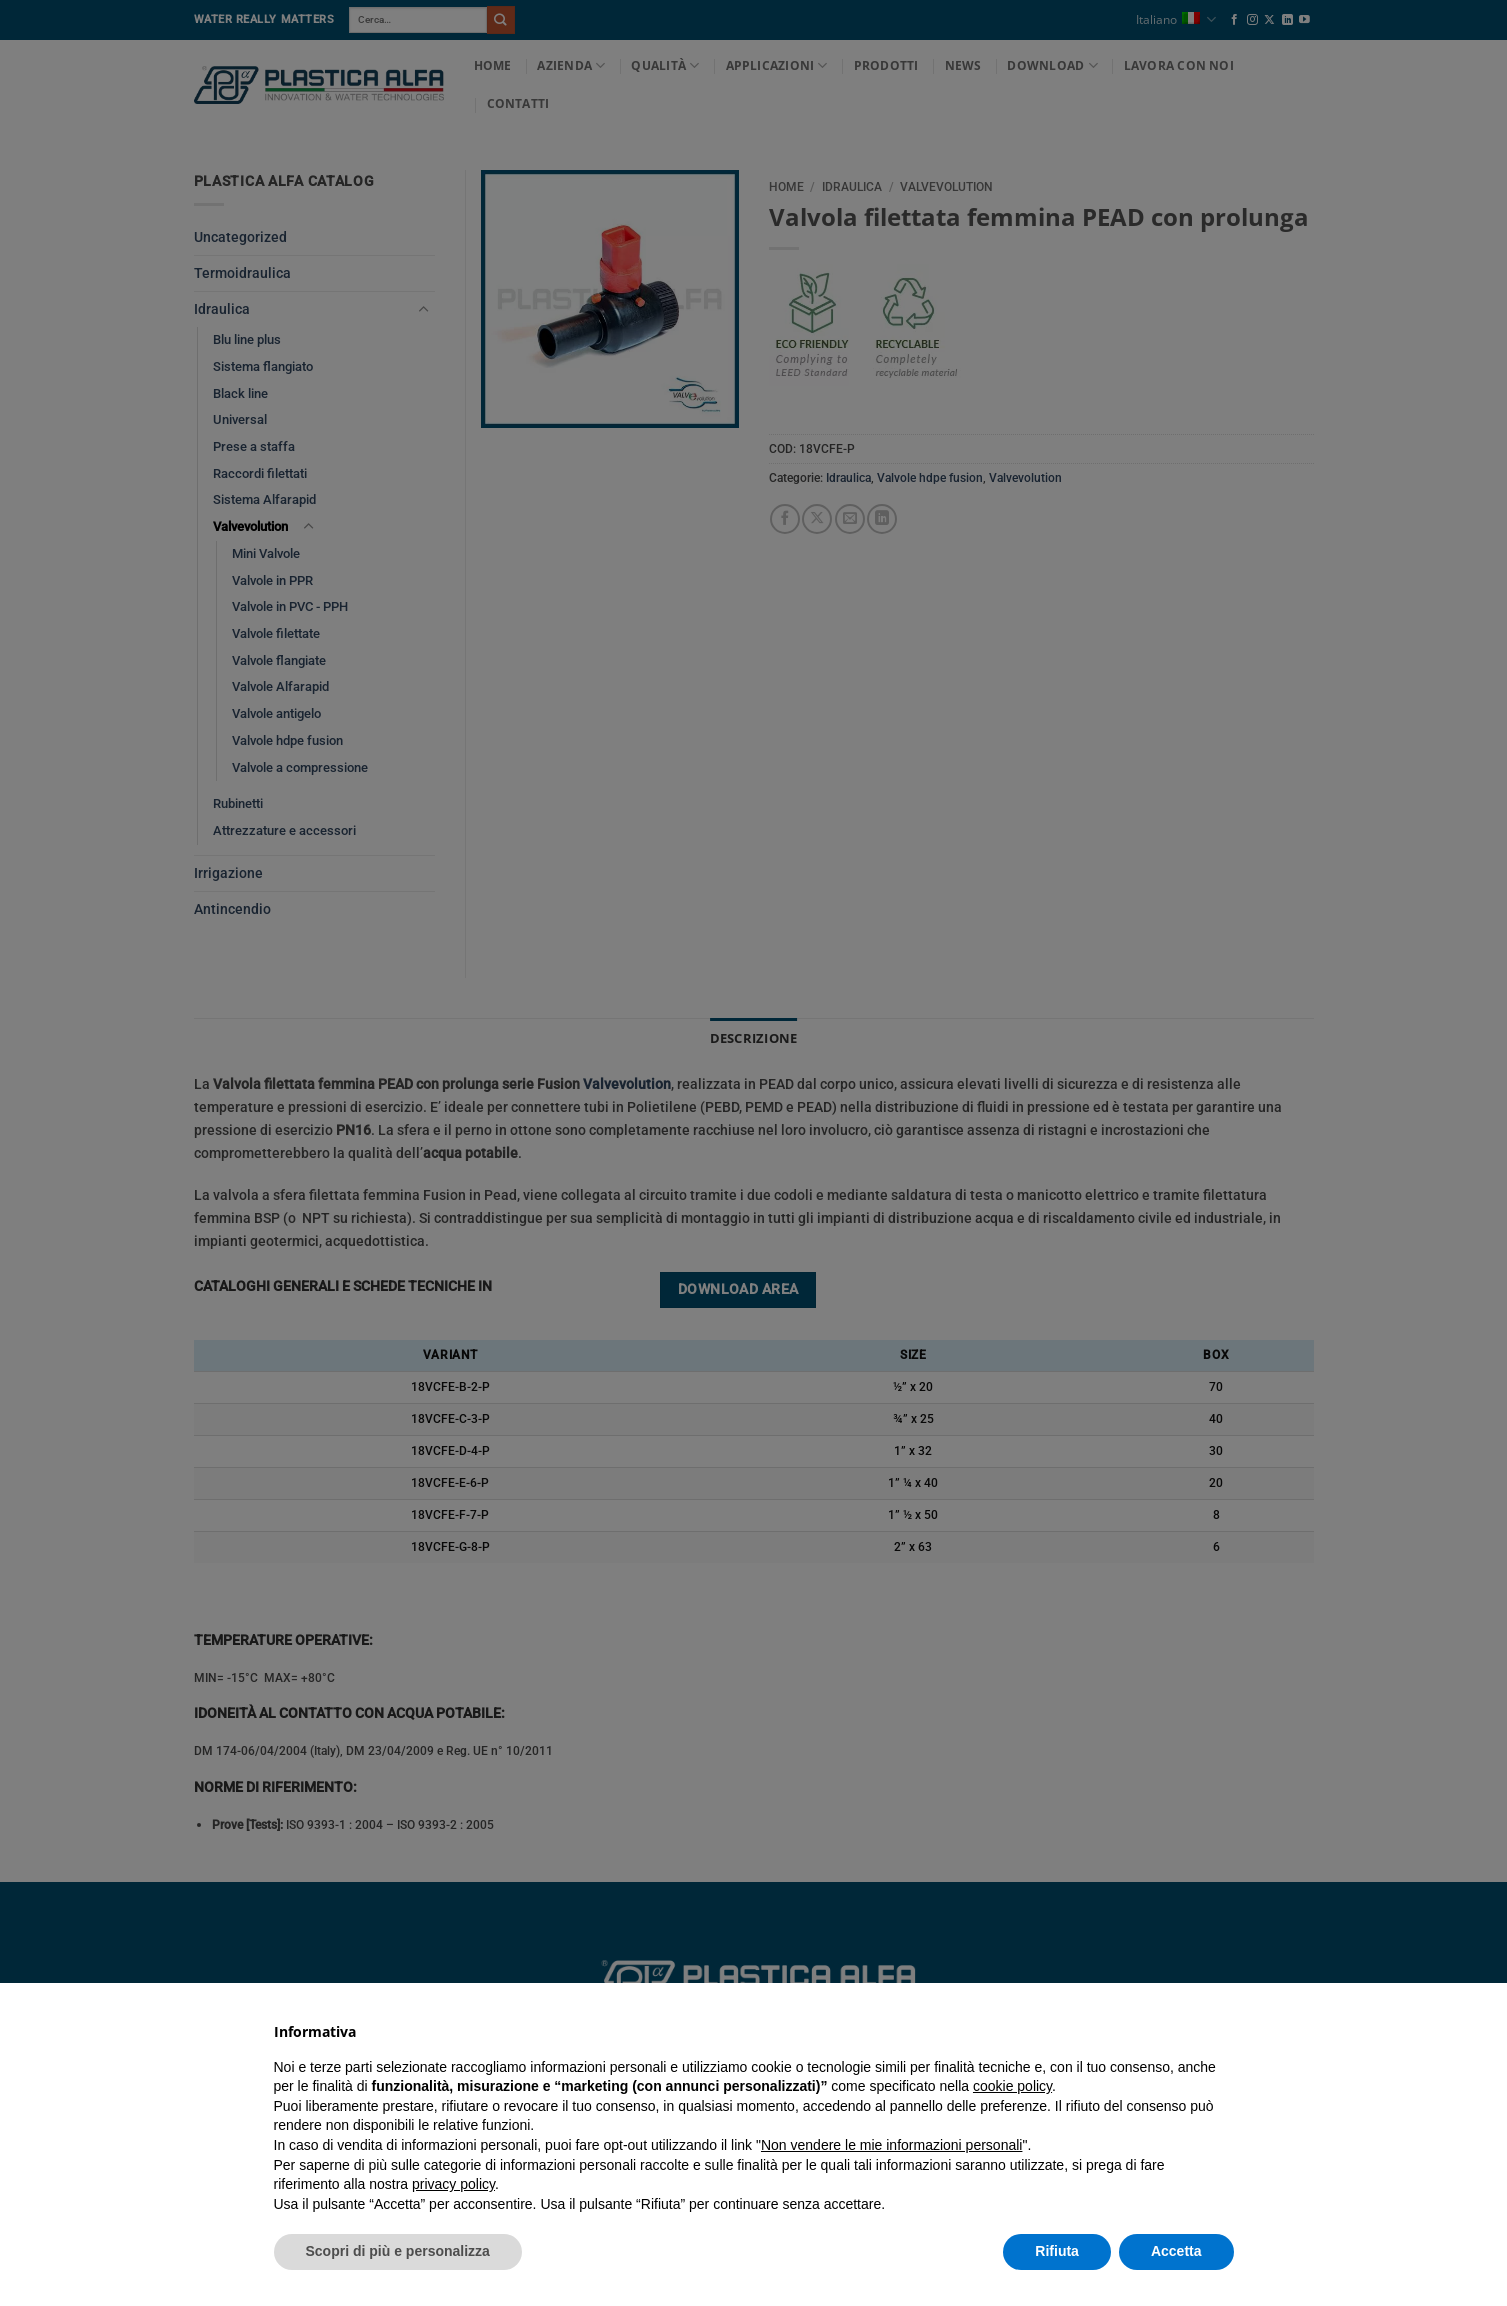 The height and width of the screenshot is (2306, 1507). What do you see at coordinates (1057, 2251) in the screenshot?
I see `Rifiuta [button]` at bounding box center [1057, 2251].